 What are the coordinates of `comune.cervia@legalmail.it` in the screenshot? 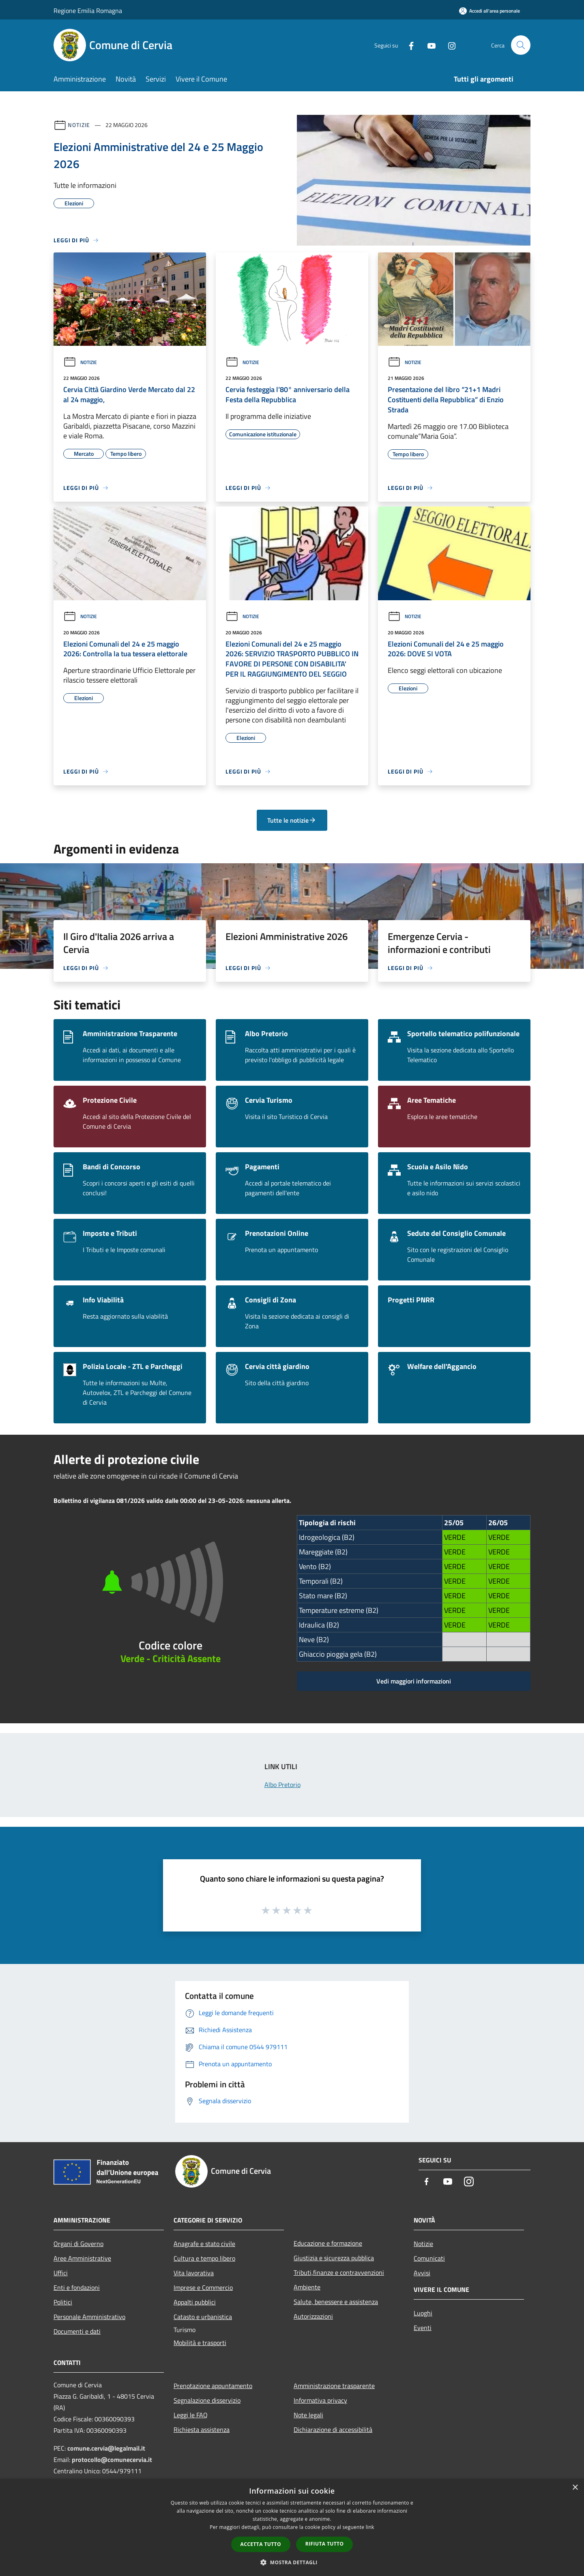 It's located at (106, 2448).